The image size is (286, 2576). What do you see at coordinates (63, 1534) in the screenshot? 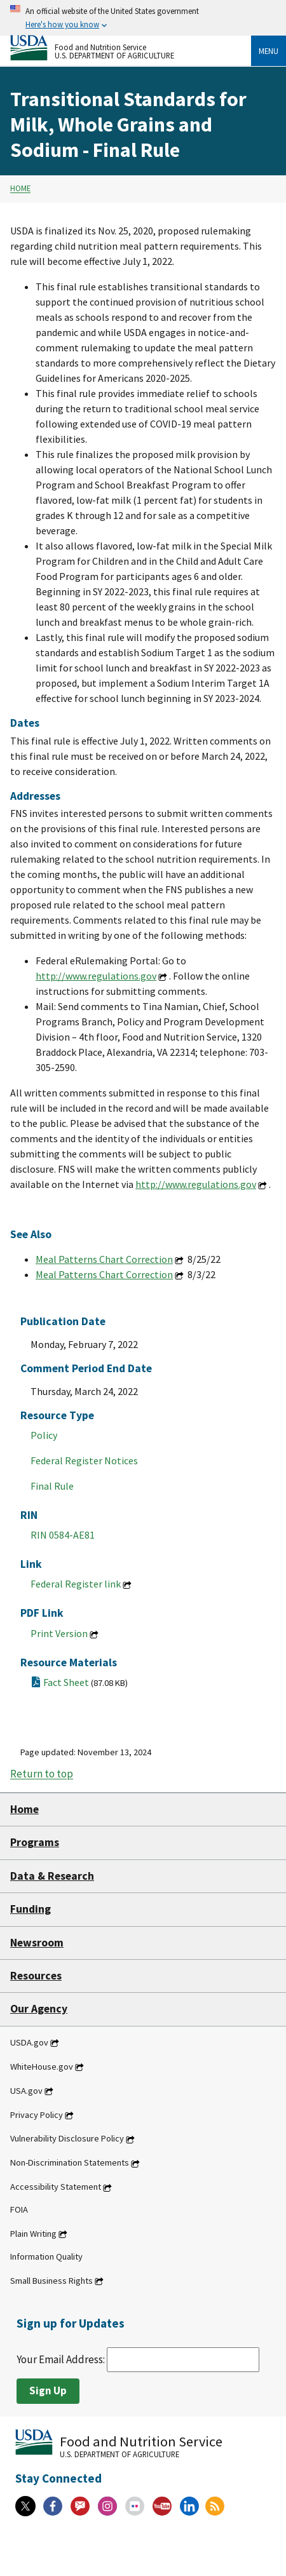
I see `RIN 0584-AE81` at bounding box center [63, 1534].